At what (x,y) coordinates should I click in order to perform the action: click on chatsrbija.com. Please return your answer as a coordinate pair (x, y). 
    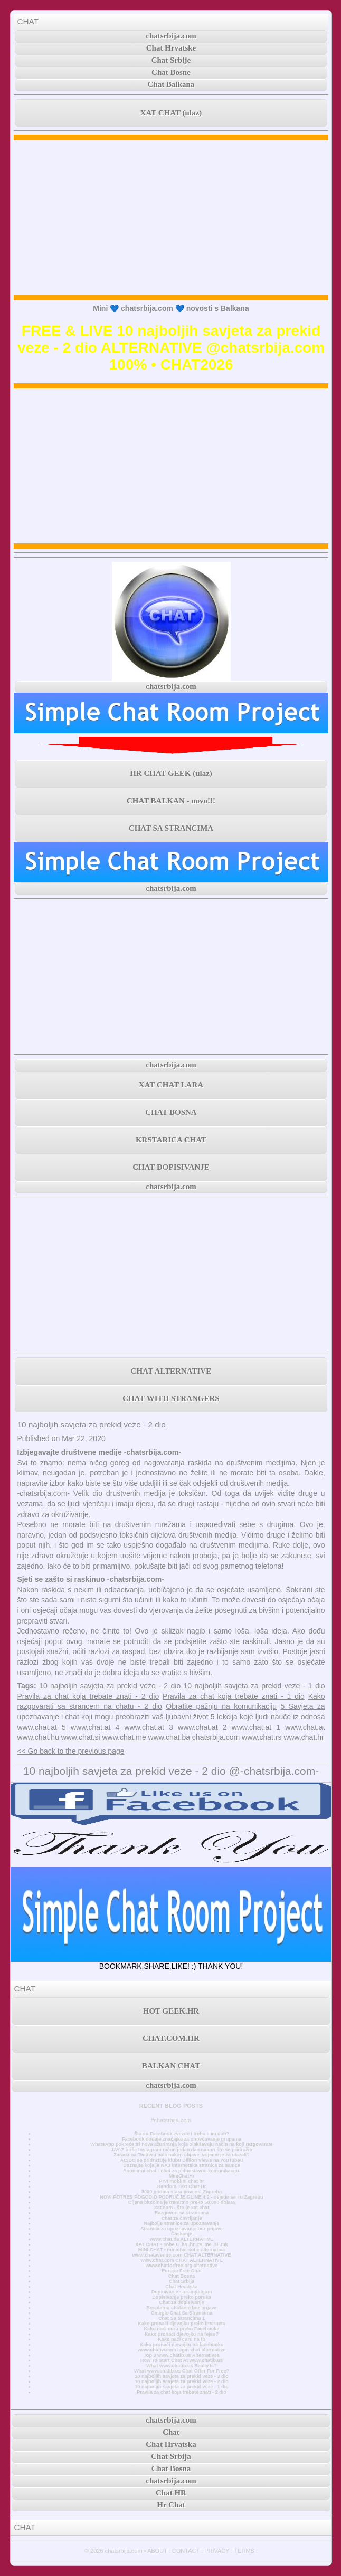
    Looking at the image, I should click on (171, 36).